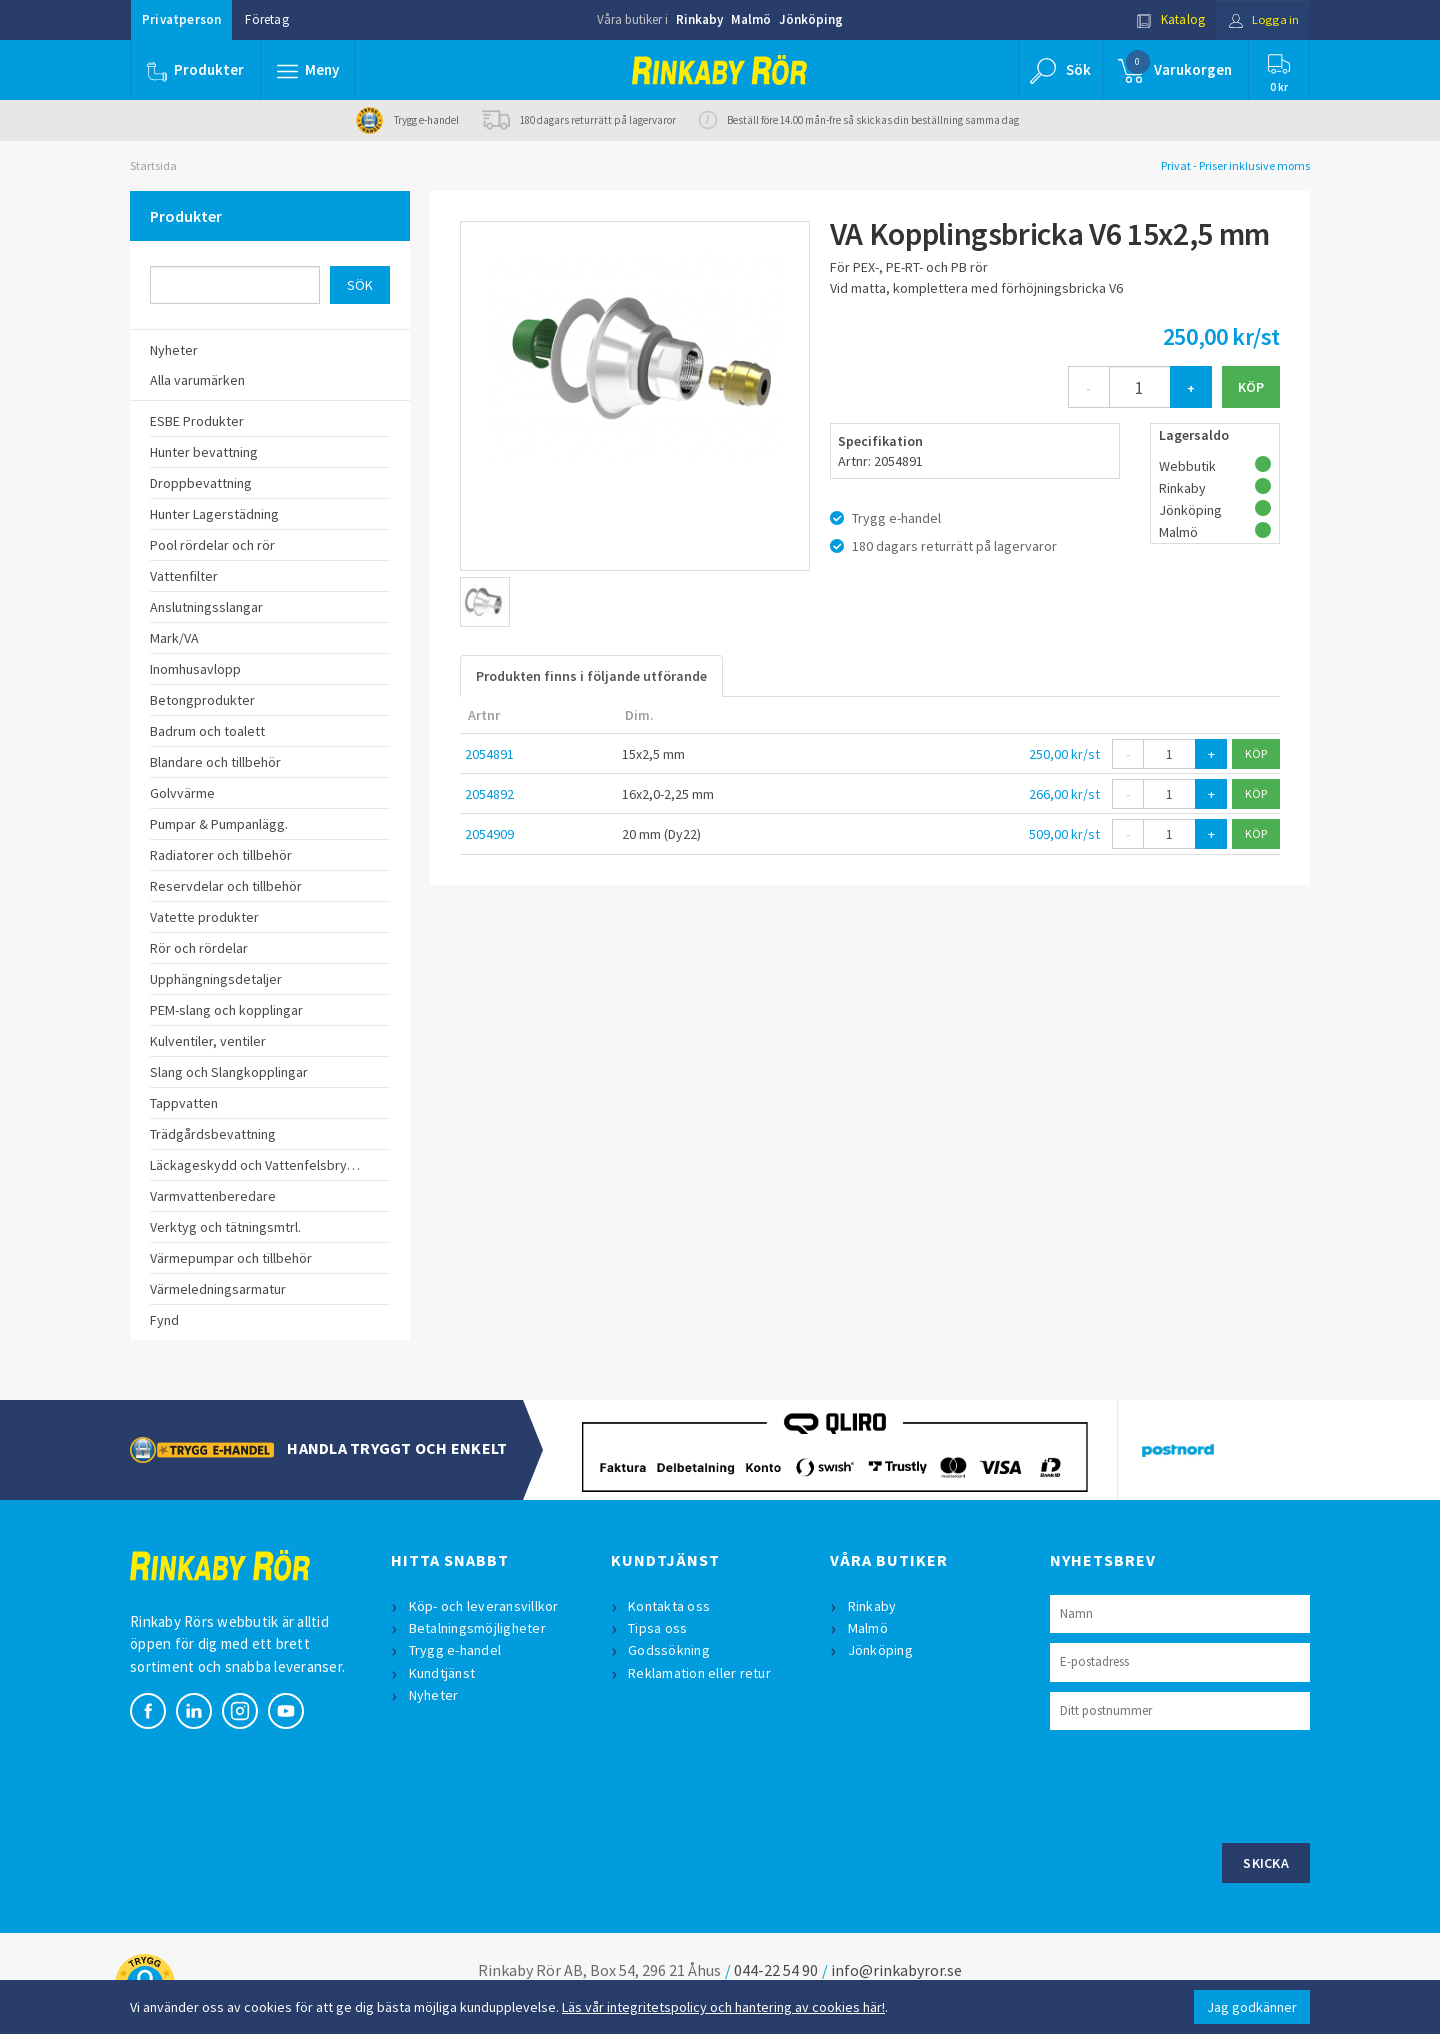 This screenshot has width=1440, height=2034. I want to click on Katalog [button], so click(1167, 19).